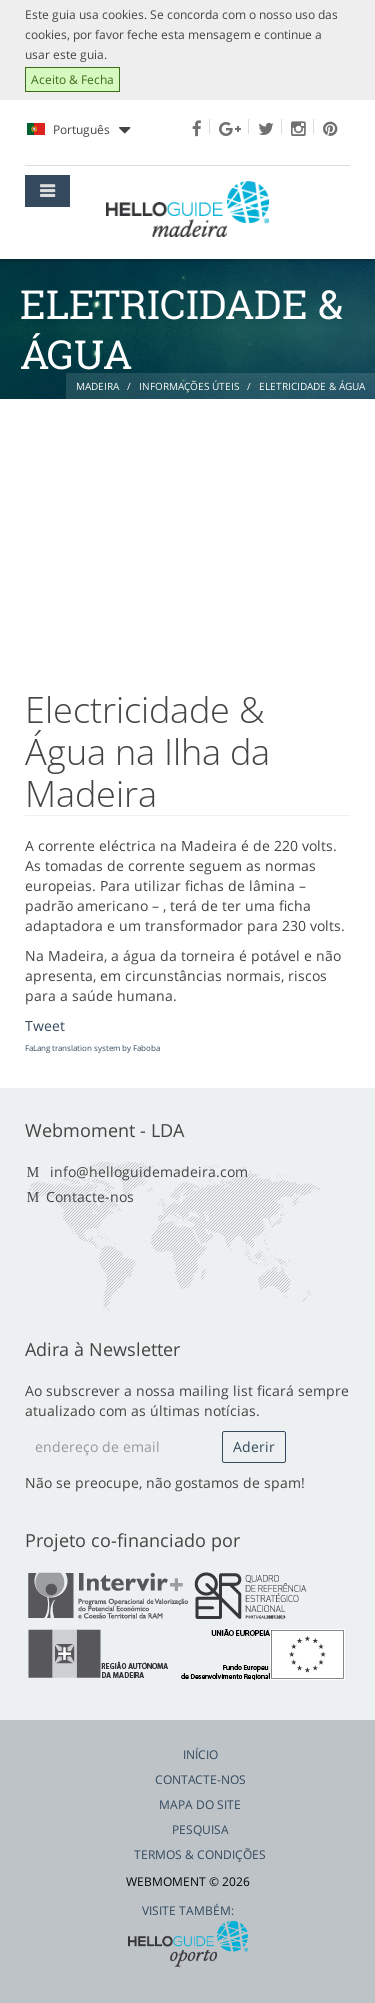 The width and height of the screenshot is (375, 2003). Describe the element at coordinates (200, 1854) in the screenshot. I see `Termos & Condições` at that location.